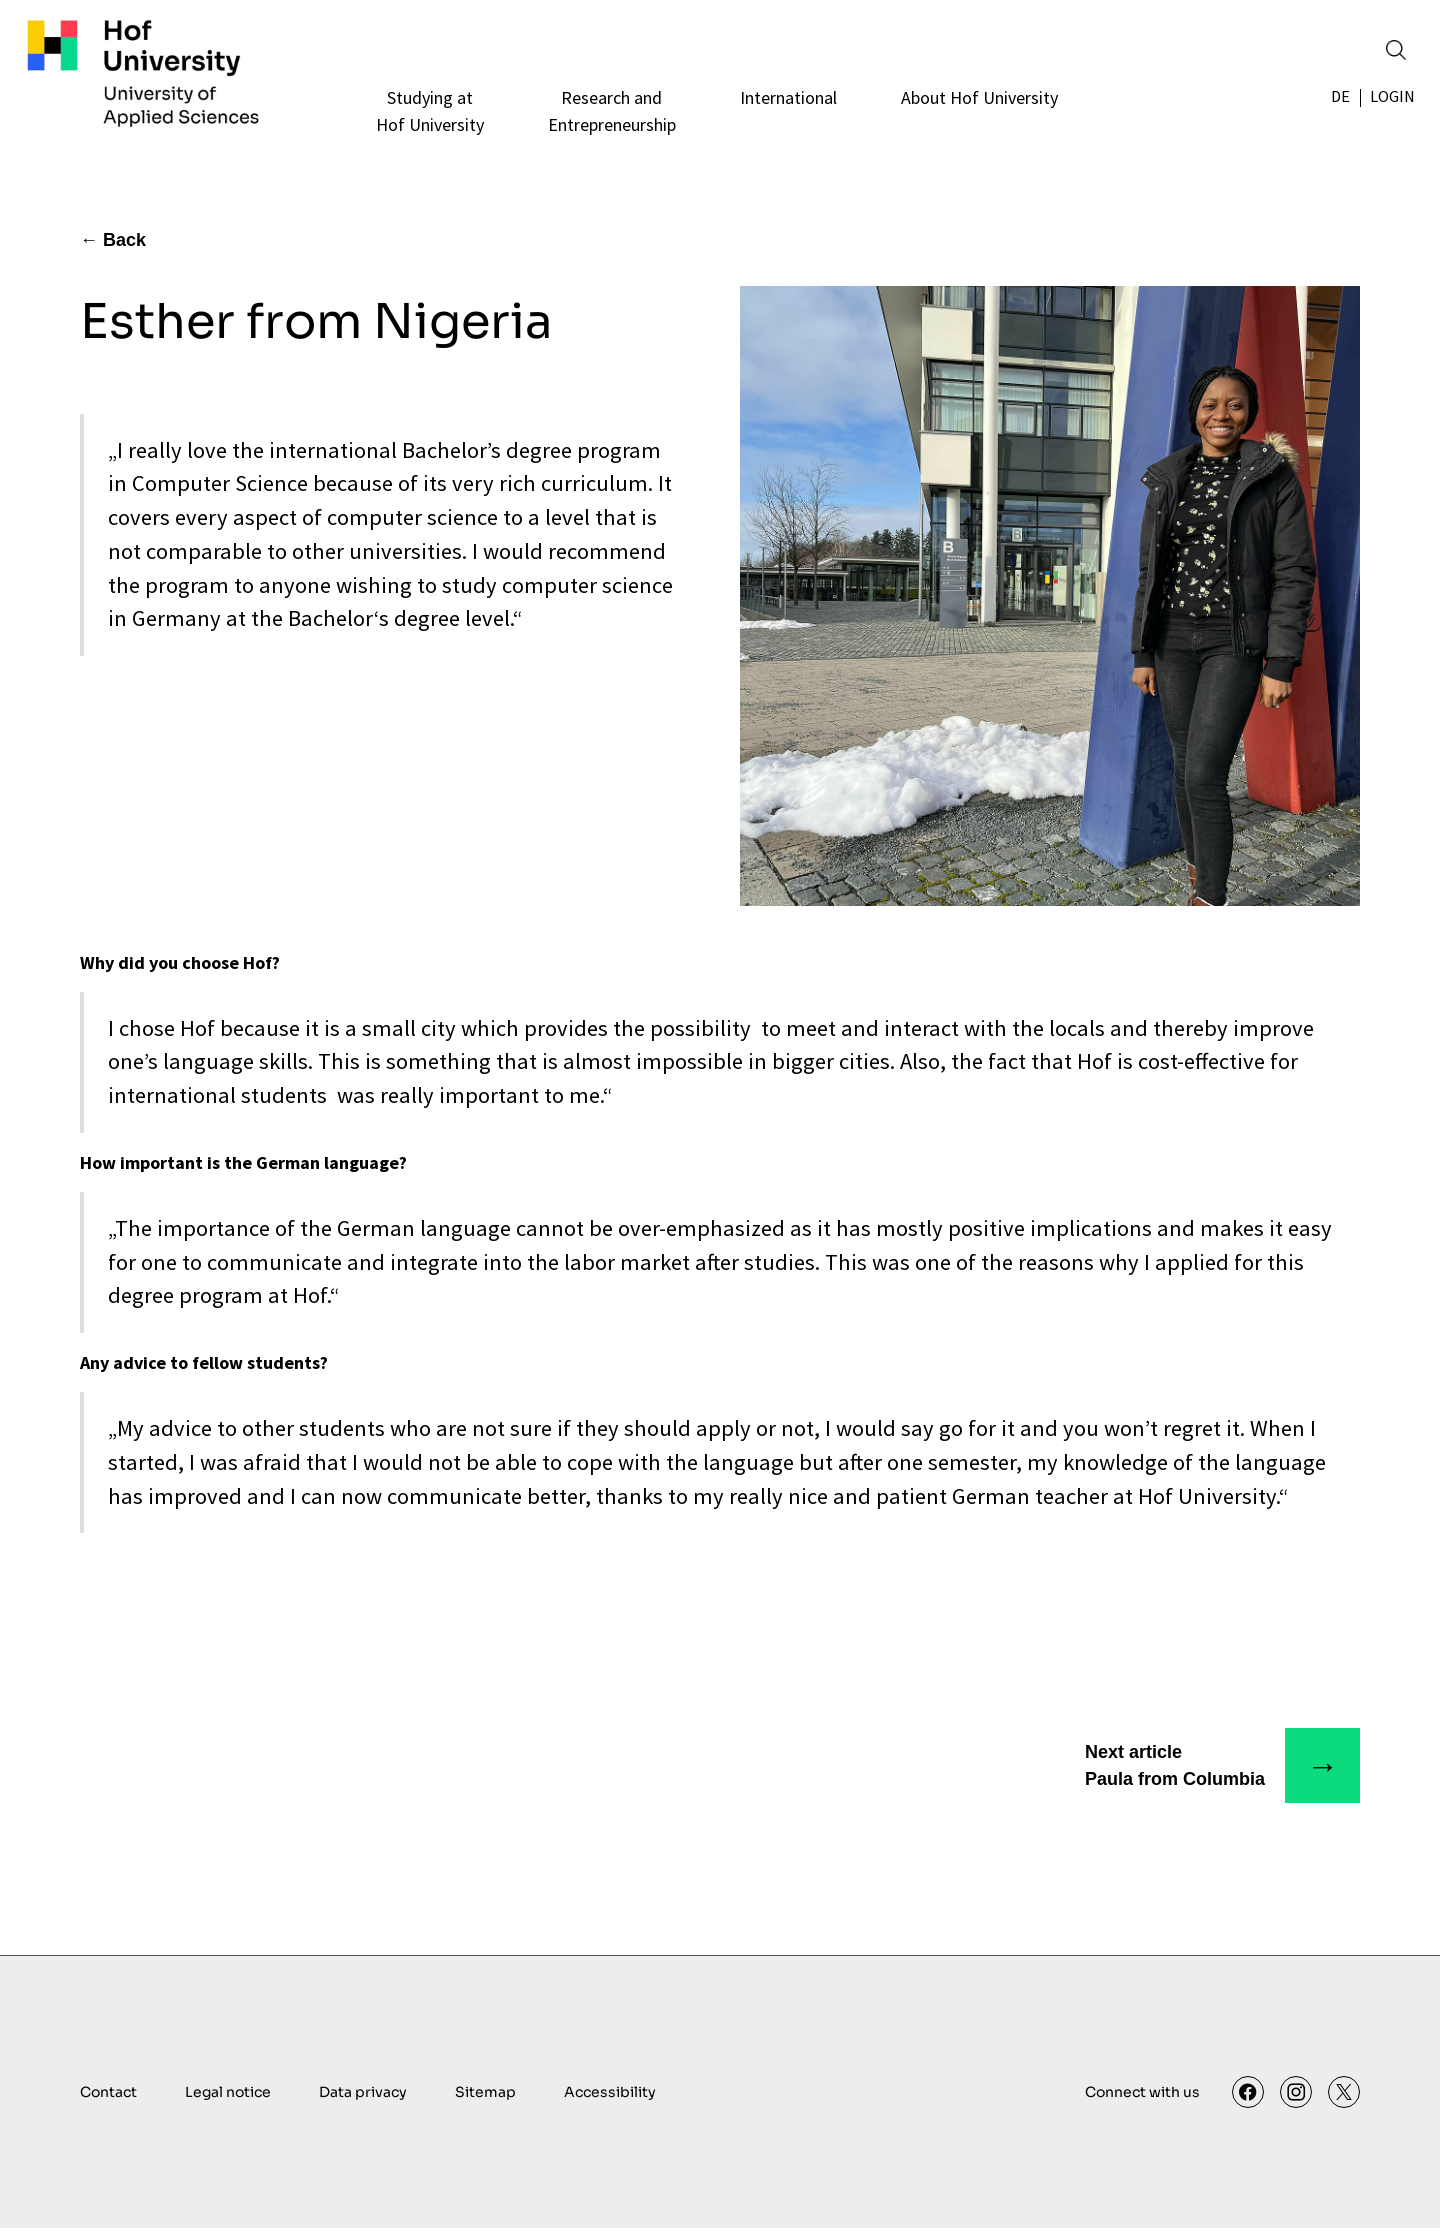  Describe the element at coordinates (124, 252) in the screenshot. I see `Back` at that location.